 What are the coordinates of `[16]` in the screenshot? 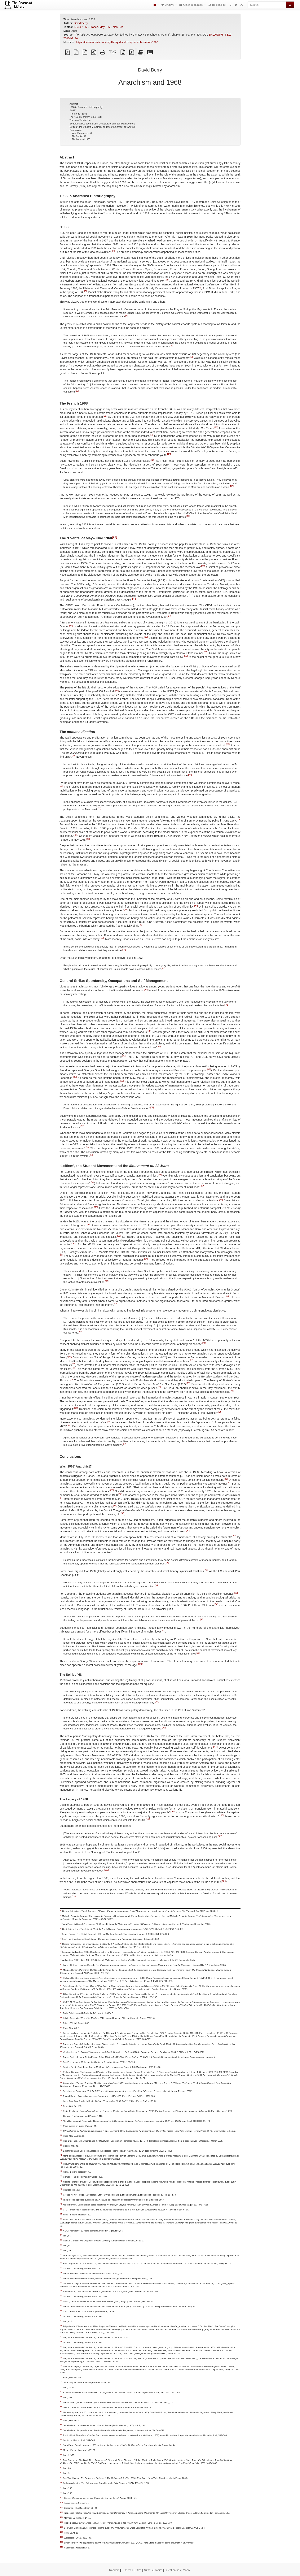 It's located at (153, 460).